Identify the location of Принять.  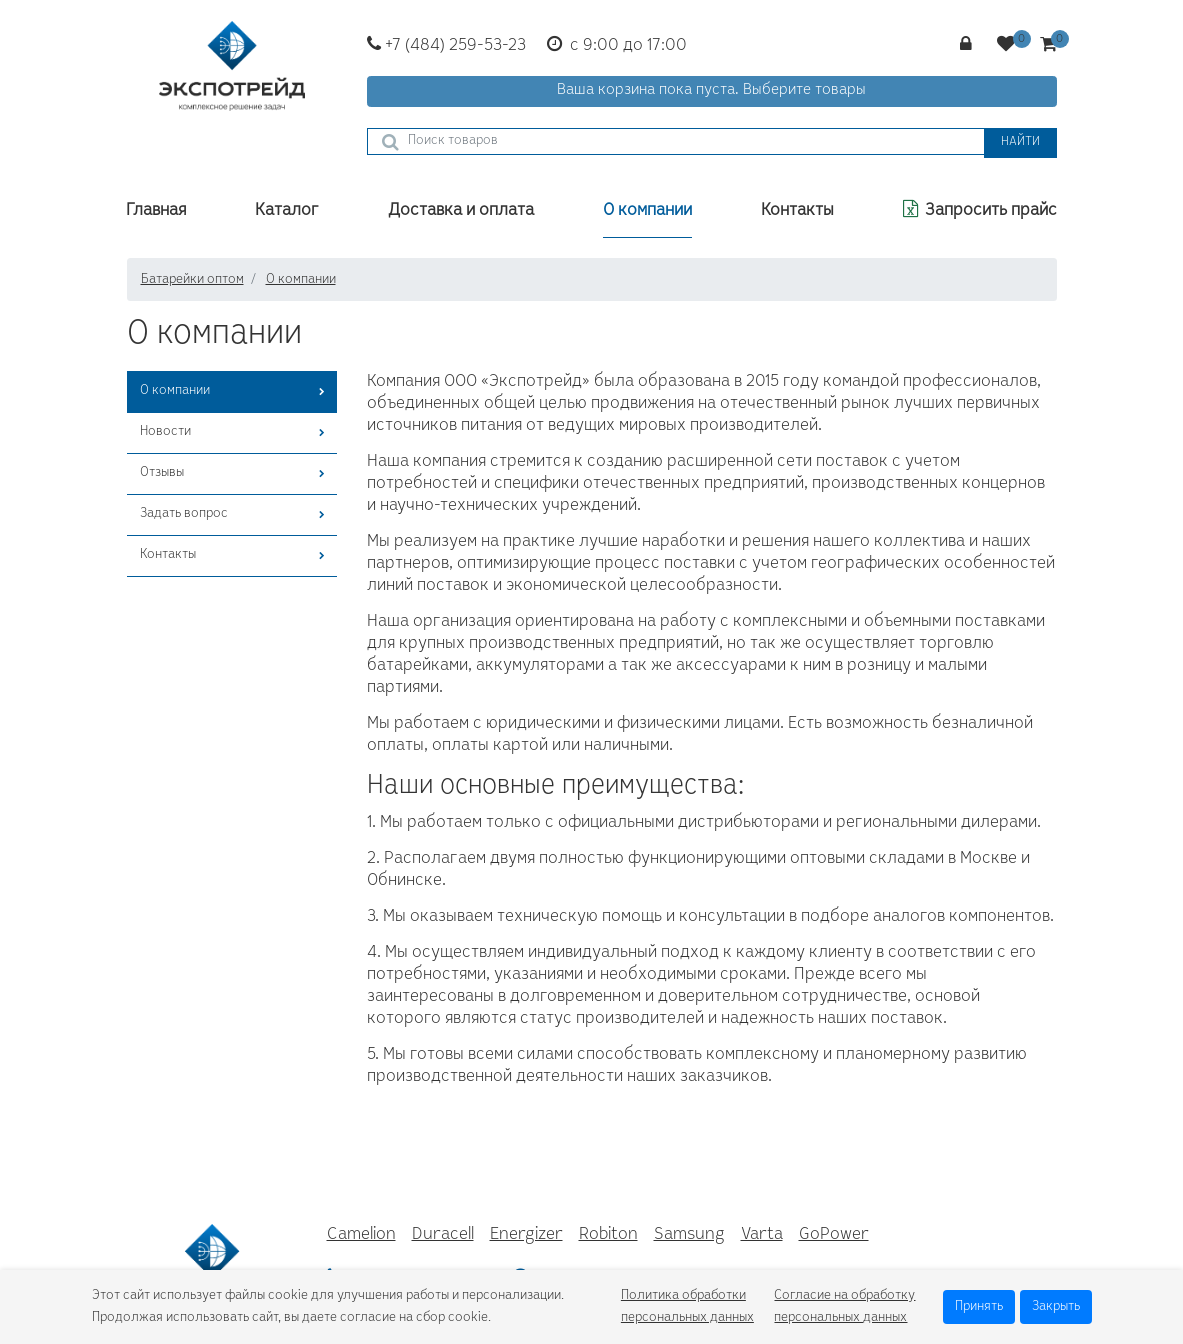
(979, 1307).